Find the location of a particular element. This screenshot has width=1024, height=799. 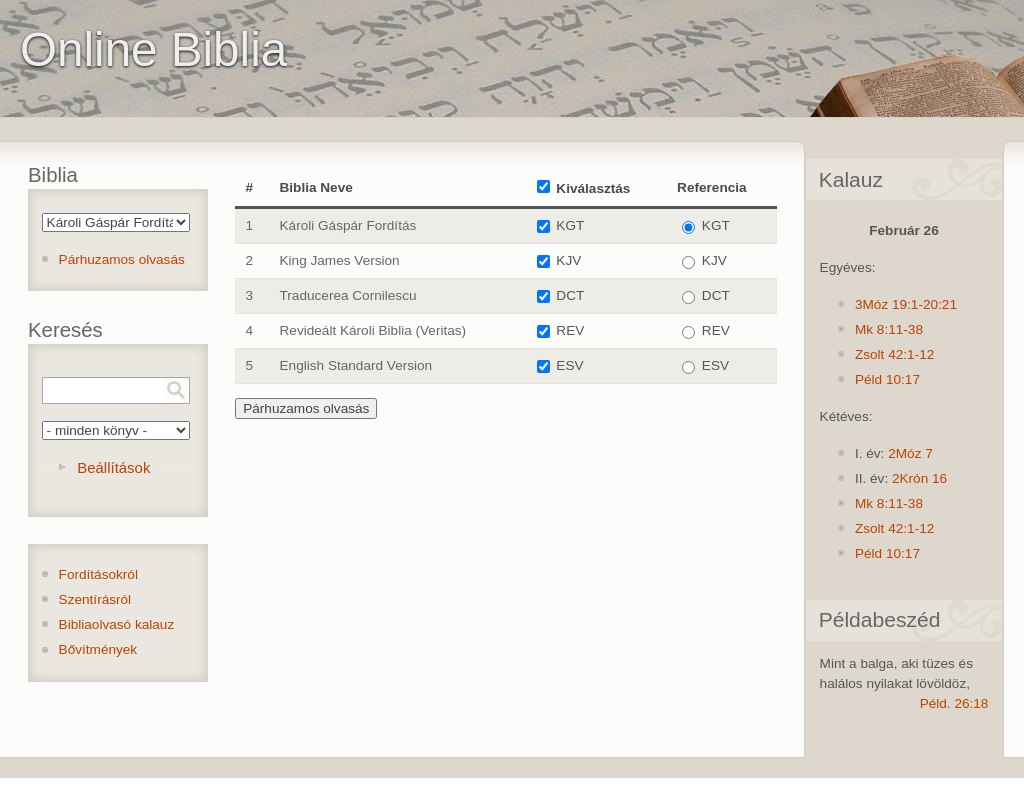

DCT is located at coordinates (570, 295).